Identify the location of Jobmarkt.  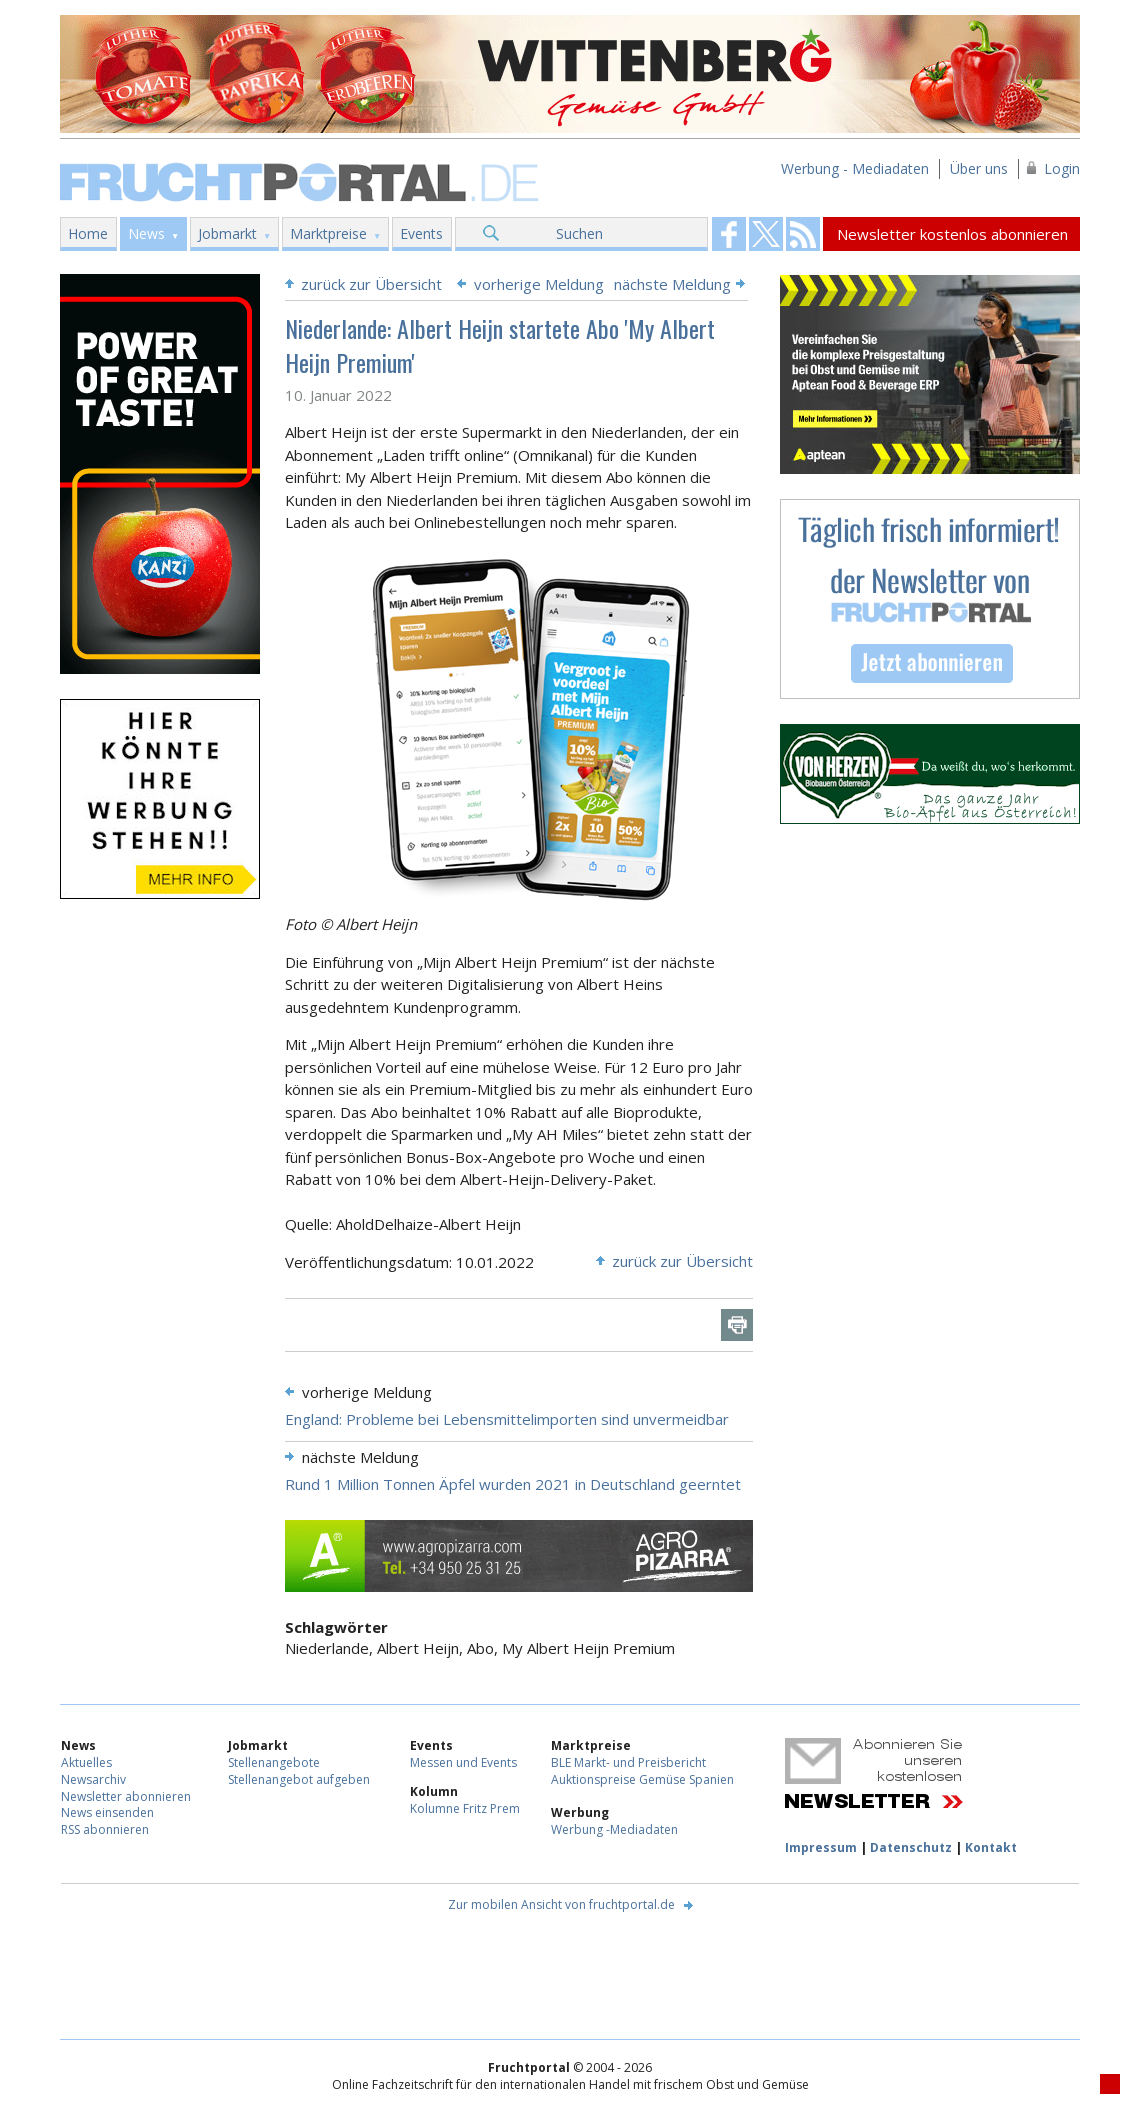
(227, 233).